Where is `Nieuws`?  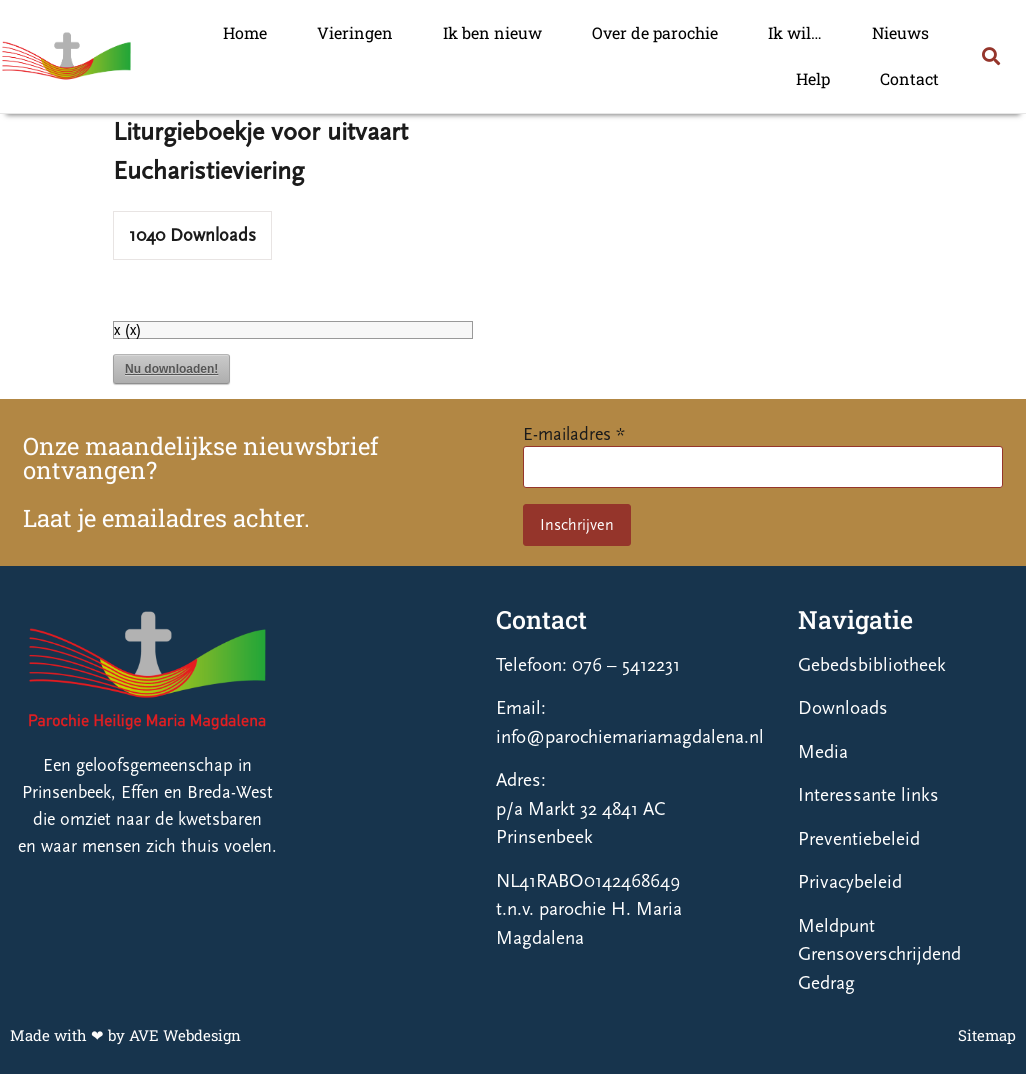 Nieuws is located at coordinates (900, 32).